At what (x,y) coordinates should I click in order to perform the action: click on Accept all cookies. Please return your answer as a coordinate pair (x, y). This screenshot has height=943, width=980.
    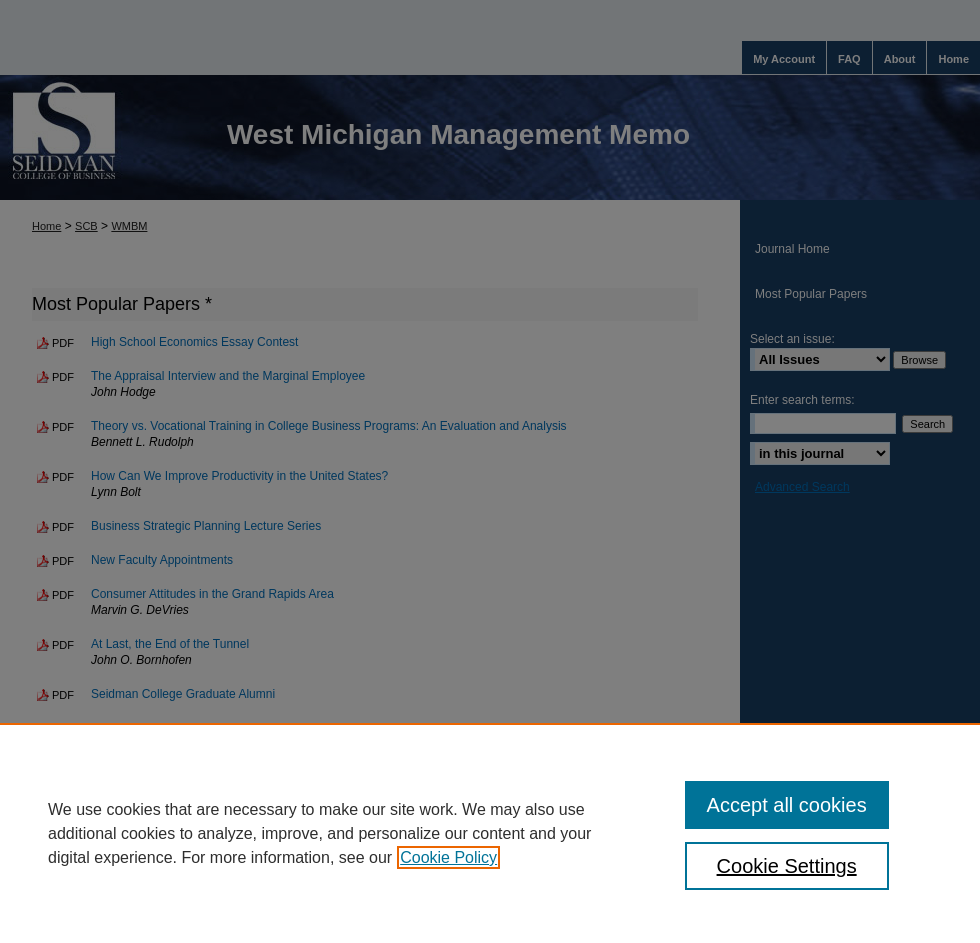
    Looking at the image, I should click on (787, 805).